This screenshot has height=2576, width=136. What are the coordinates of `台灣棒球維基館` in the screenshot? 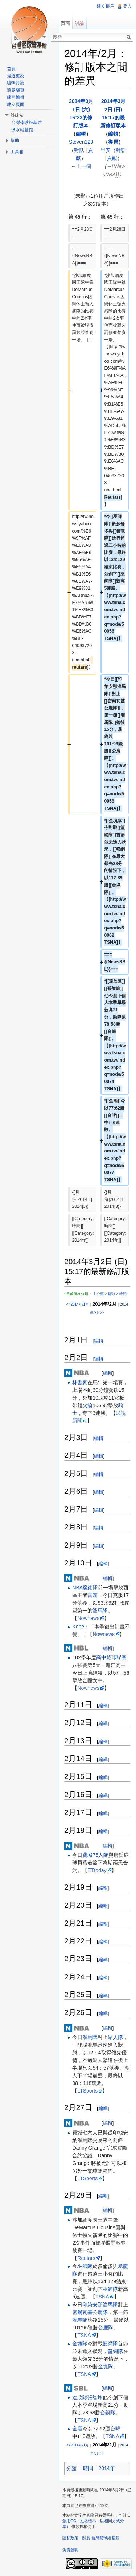 It's located at (26, 122).